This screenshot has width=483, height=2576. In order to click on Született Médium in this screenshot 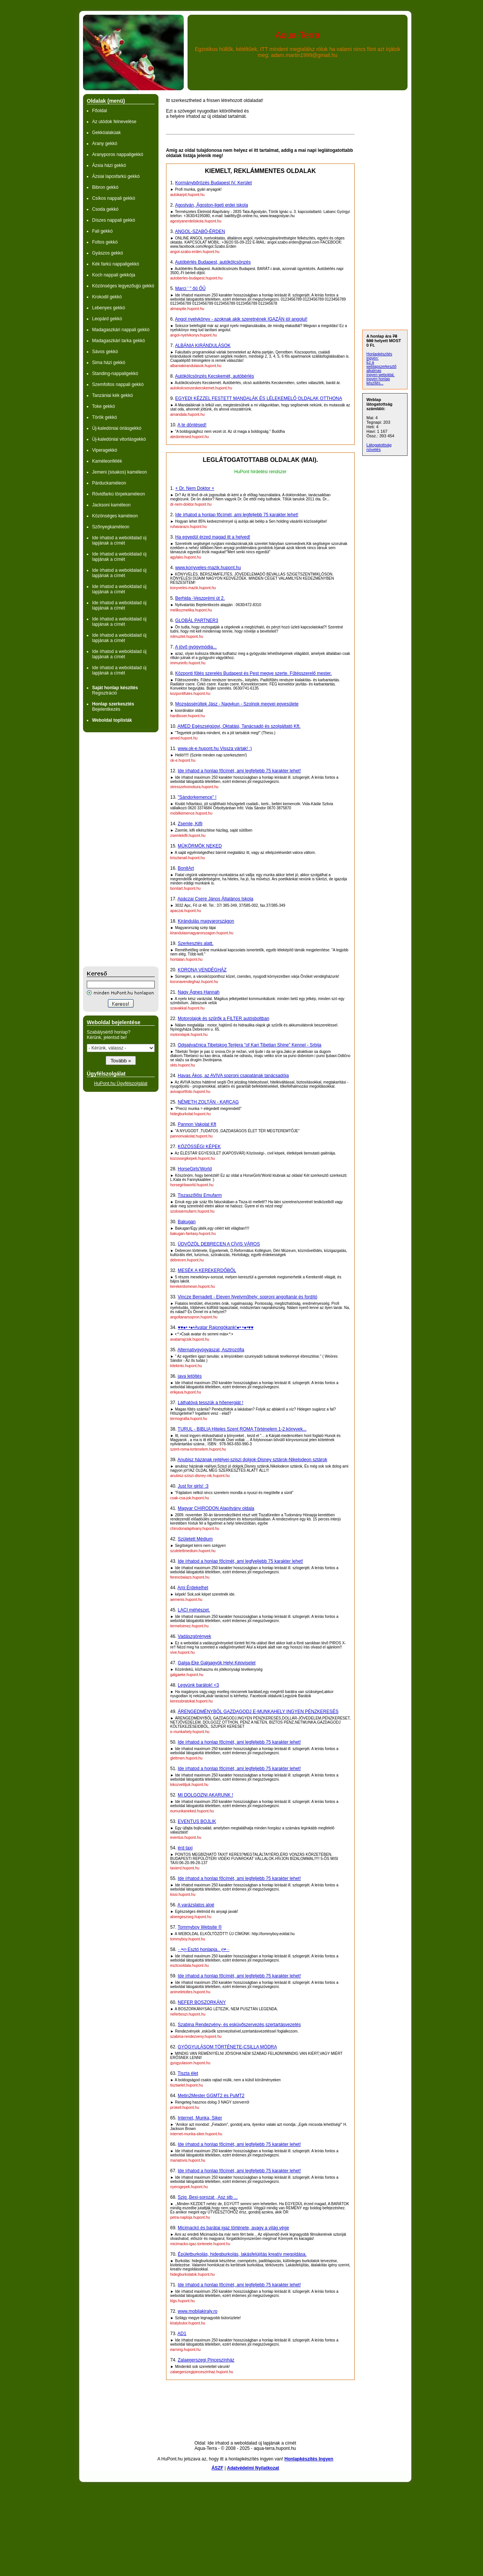, I will do `click(195, 1539)`.